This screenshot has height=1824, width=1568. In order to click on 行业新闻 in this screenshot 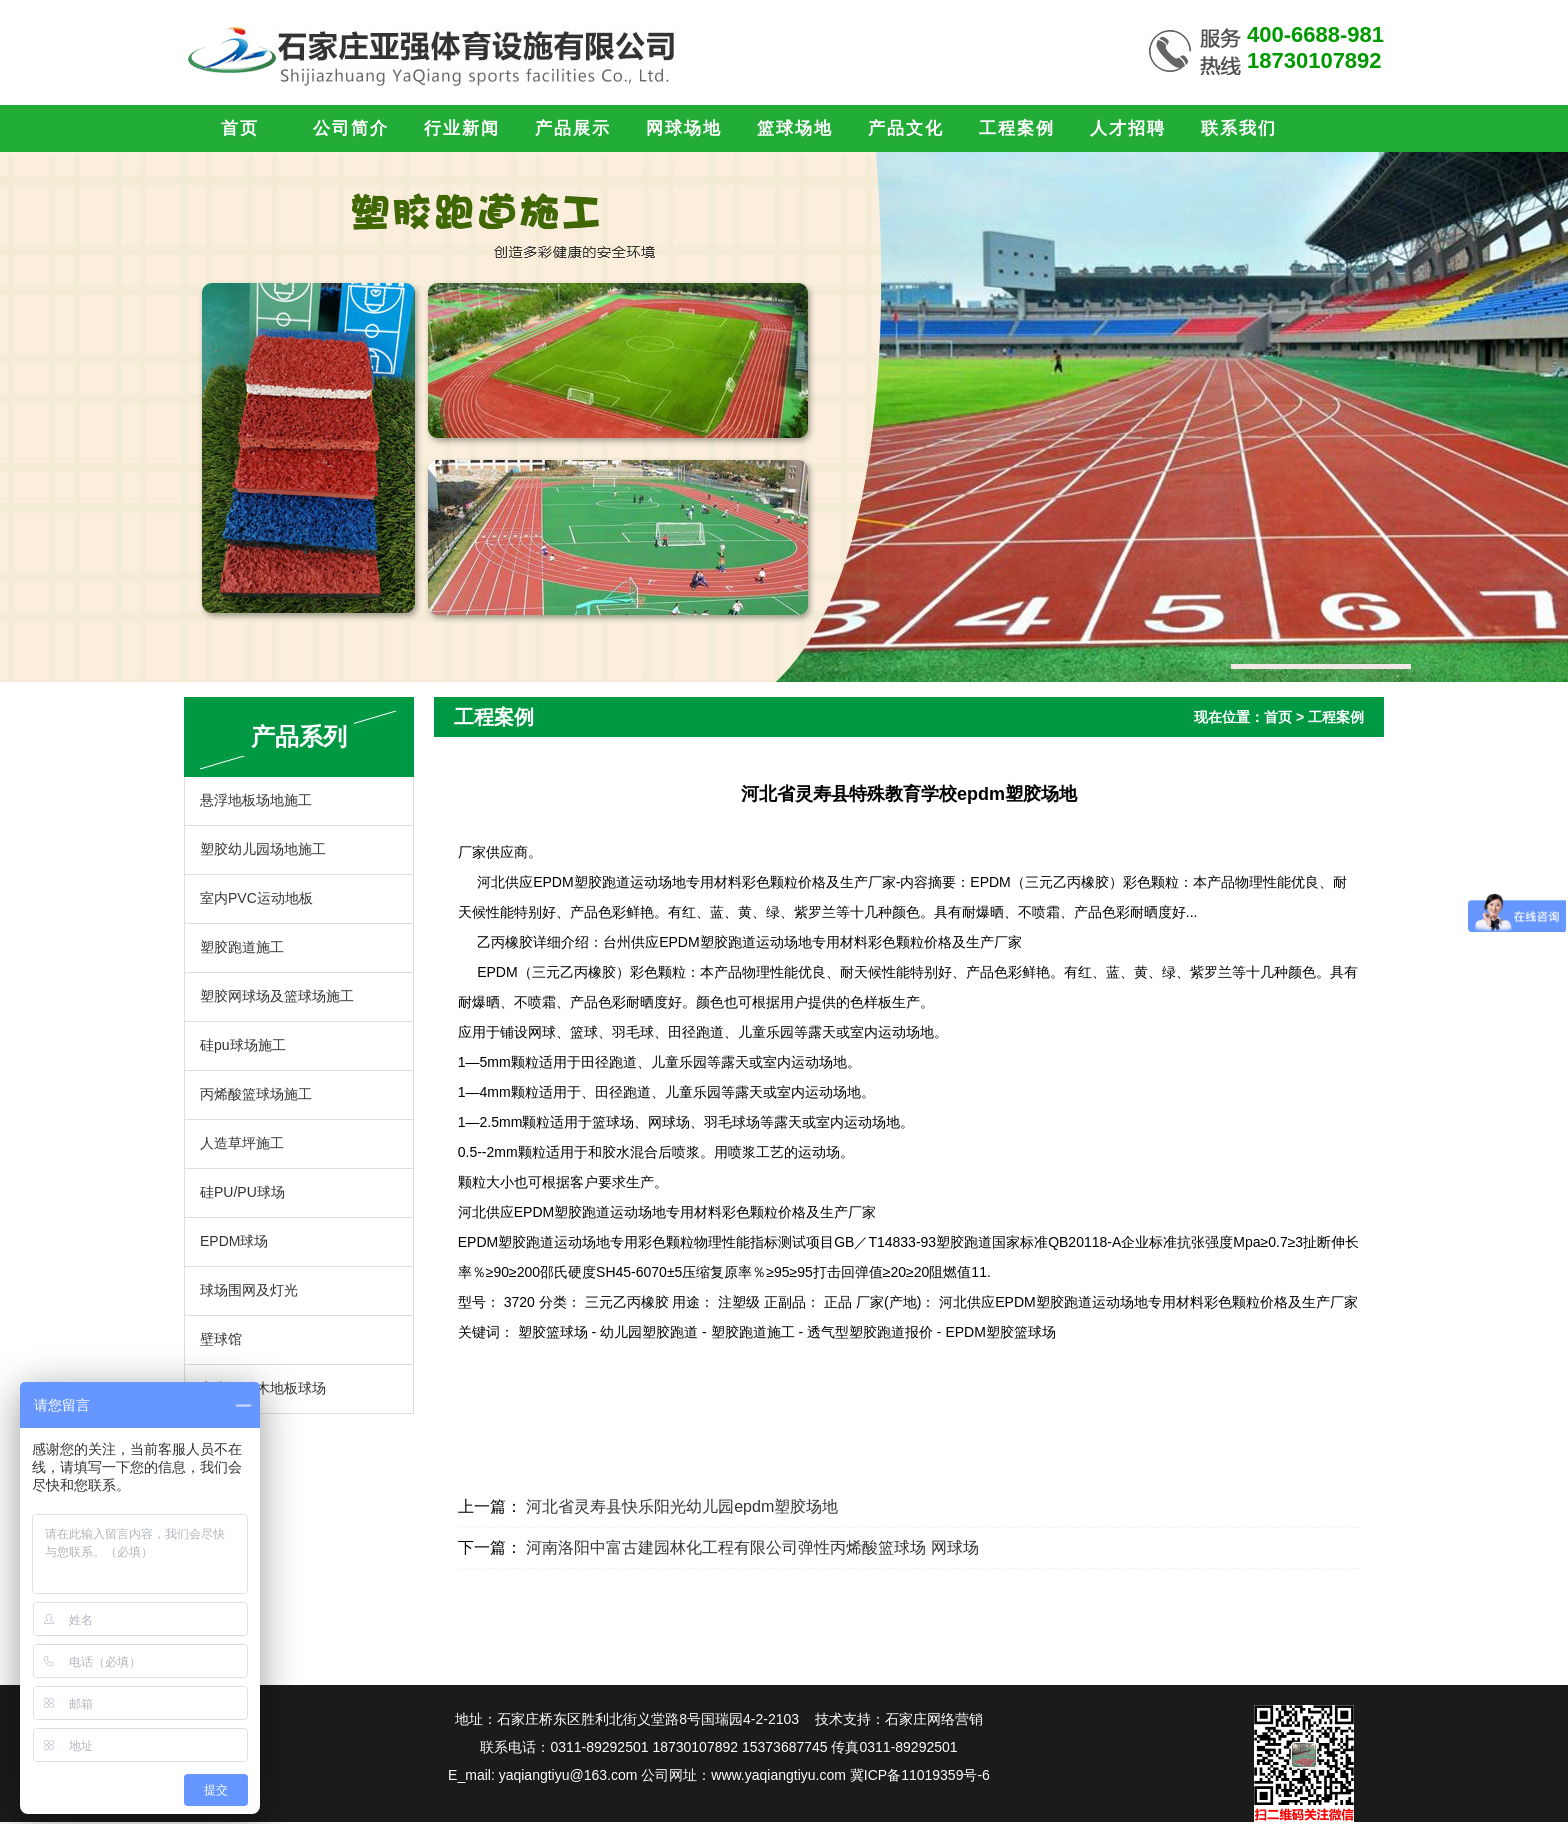, I will do `click(462, 128)`.